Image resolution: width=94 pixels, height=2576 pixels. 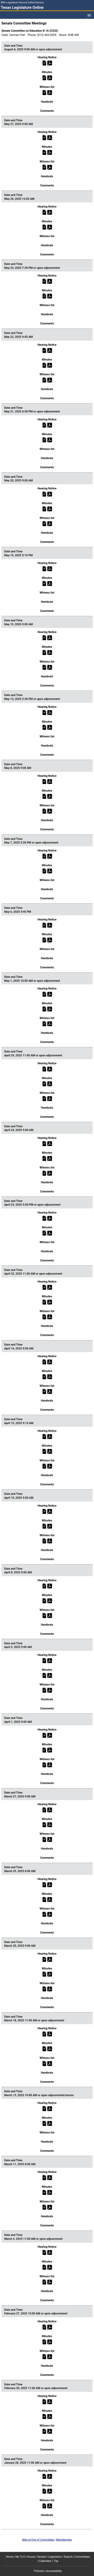 What do you see at coordinates (49, 62) in the screenshot?
I see `[Hearing notice on Wednesday, August 6, 2025 at 9:00 AM or upon adjournment (PDF)]` at bounding box center [49, 62].